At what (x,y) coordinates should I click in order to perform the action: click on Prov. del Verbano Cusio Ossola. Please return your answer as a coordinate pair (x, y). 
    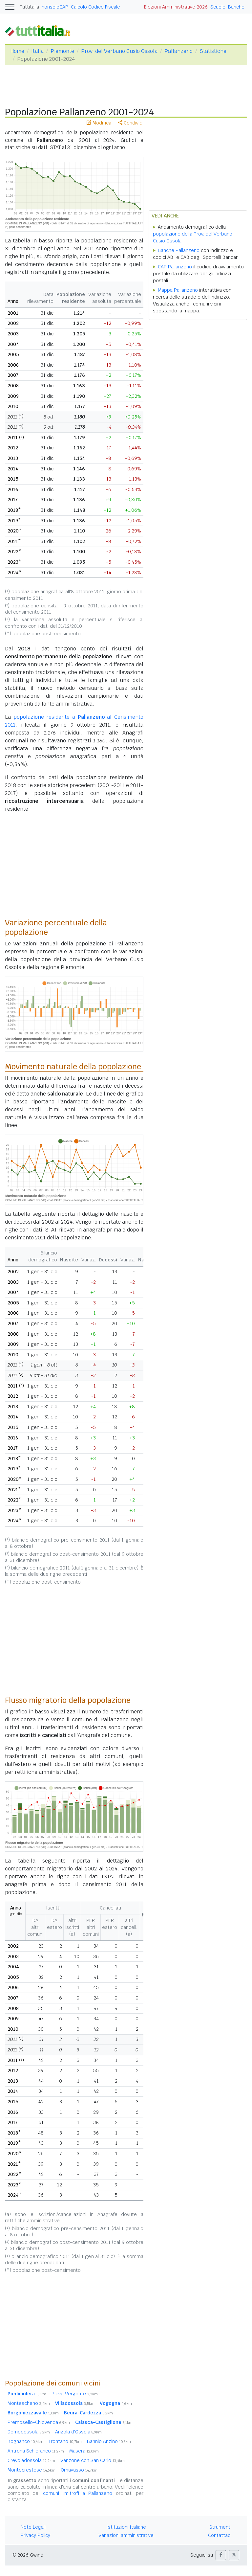
    Looking at the image, I should click on (119, 51).